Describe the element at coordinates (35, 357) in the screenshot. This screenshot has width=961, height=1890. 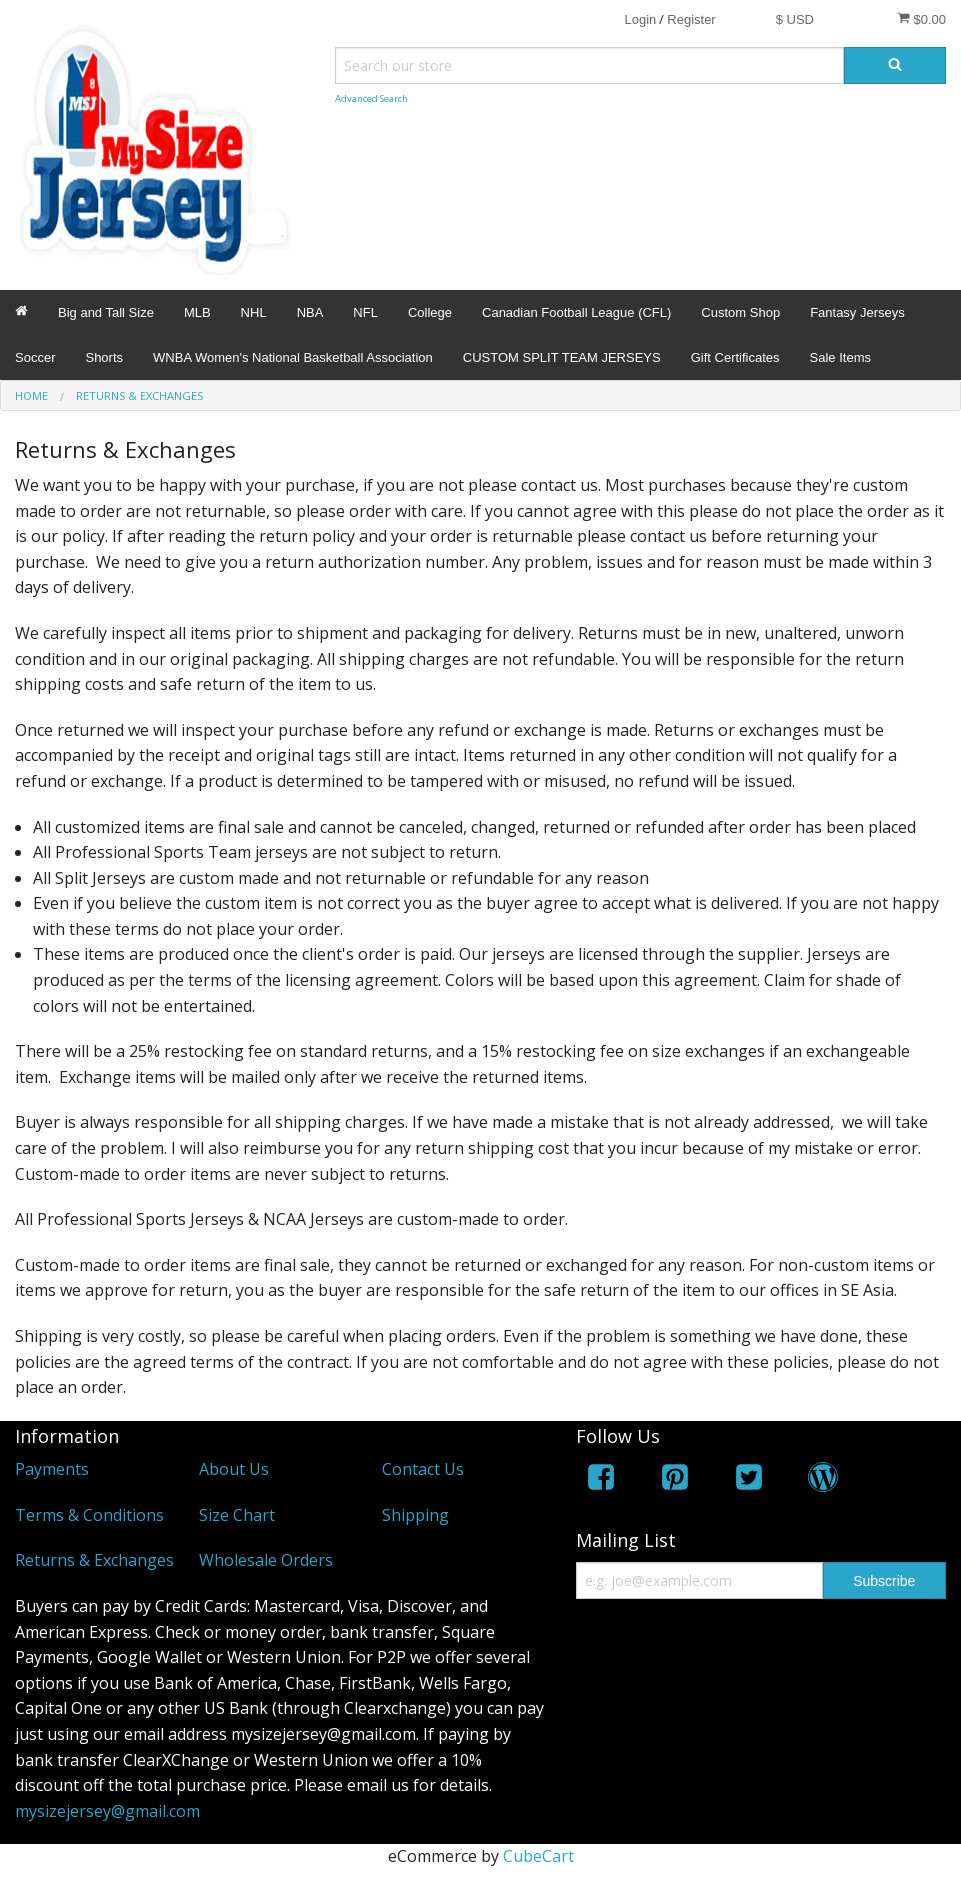
I see `Soccer` at that location.